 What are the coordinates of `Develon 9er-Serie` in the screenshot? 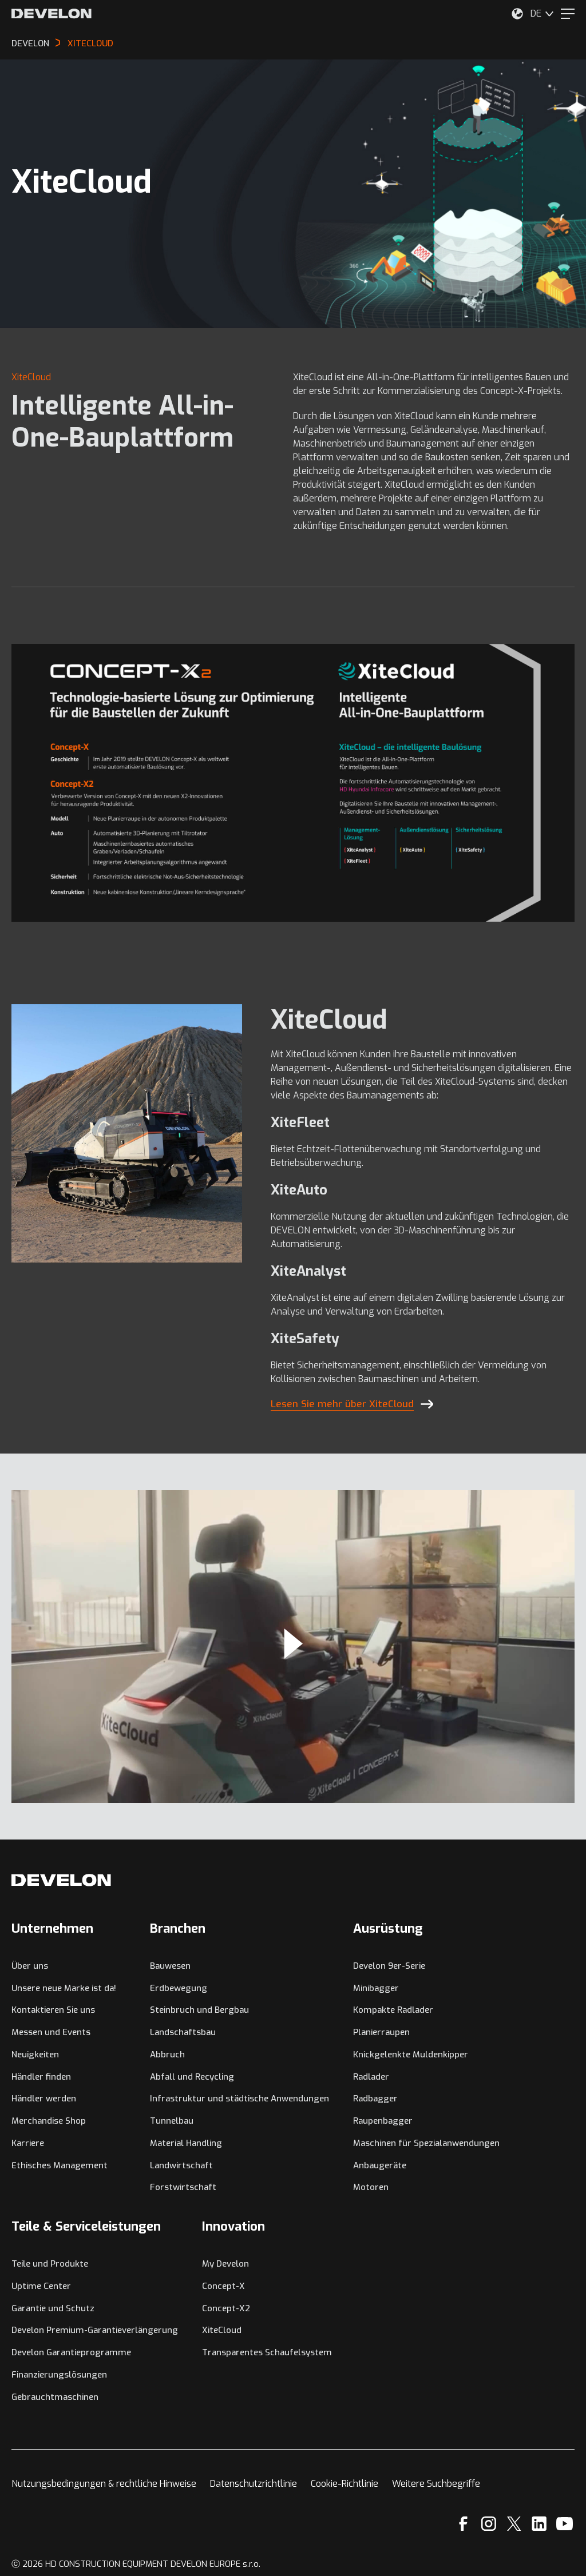 It's located at (389, 1966).